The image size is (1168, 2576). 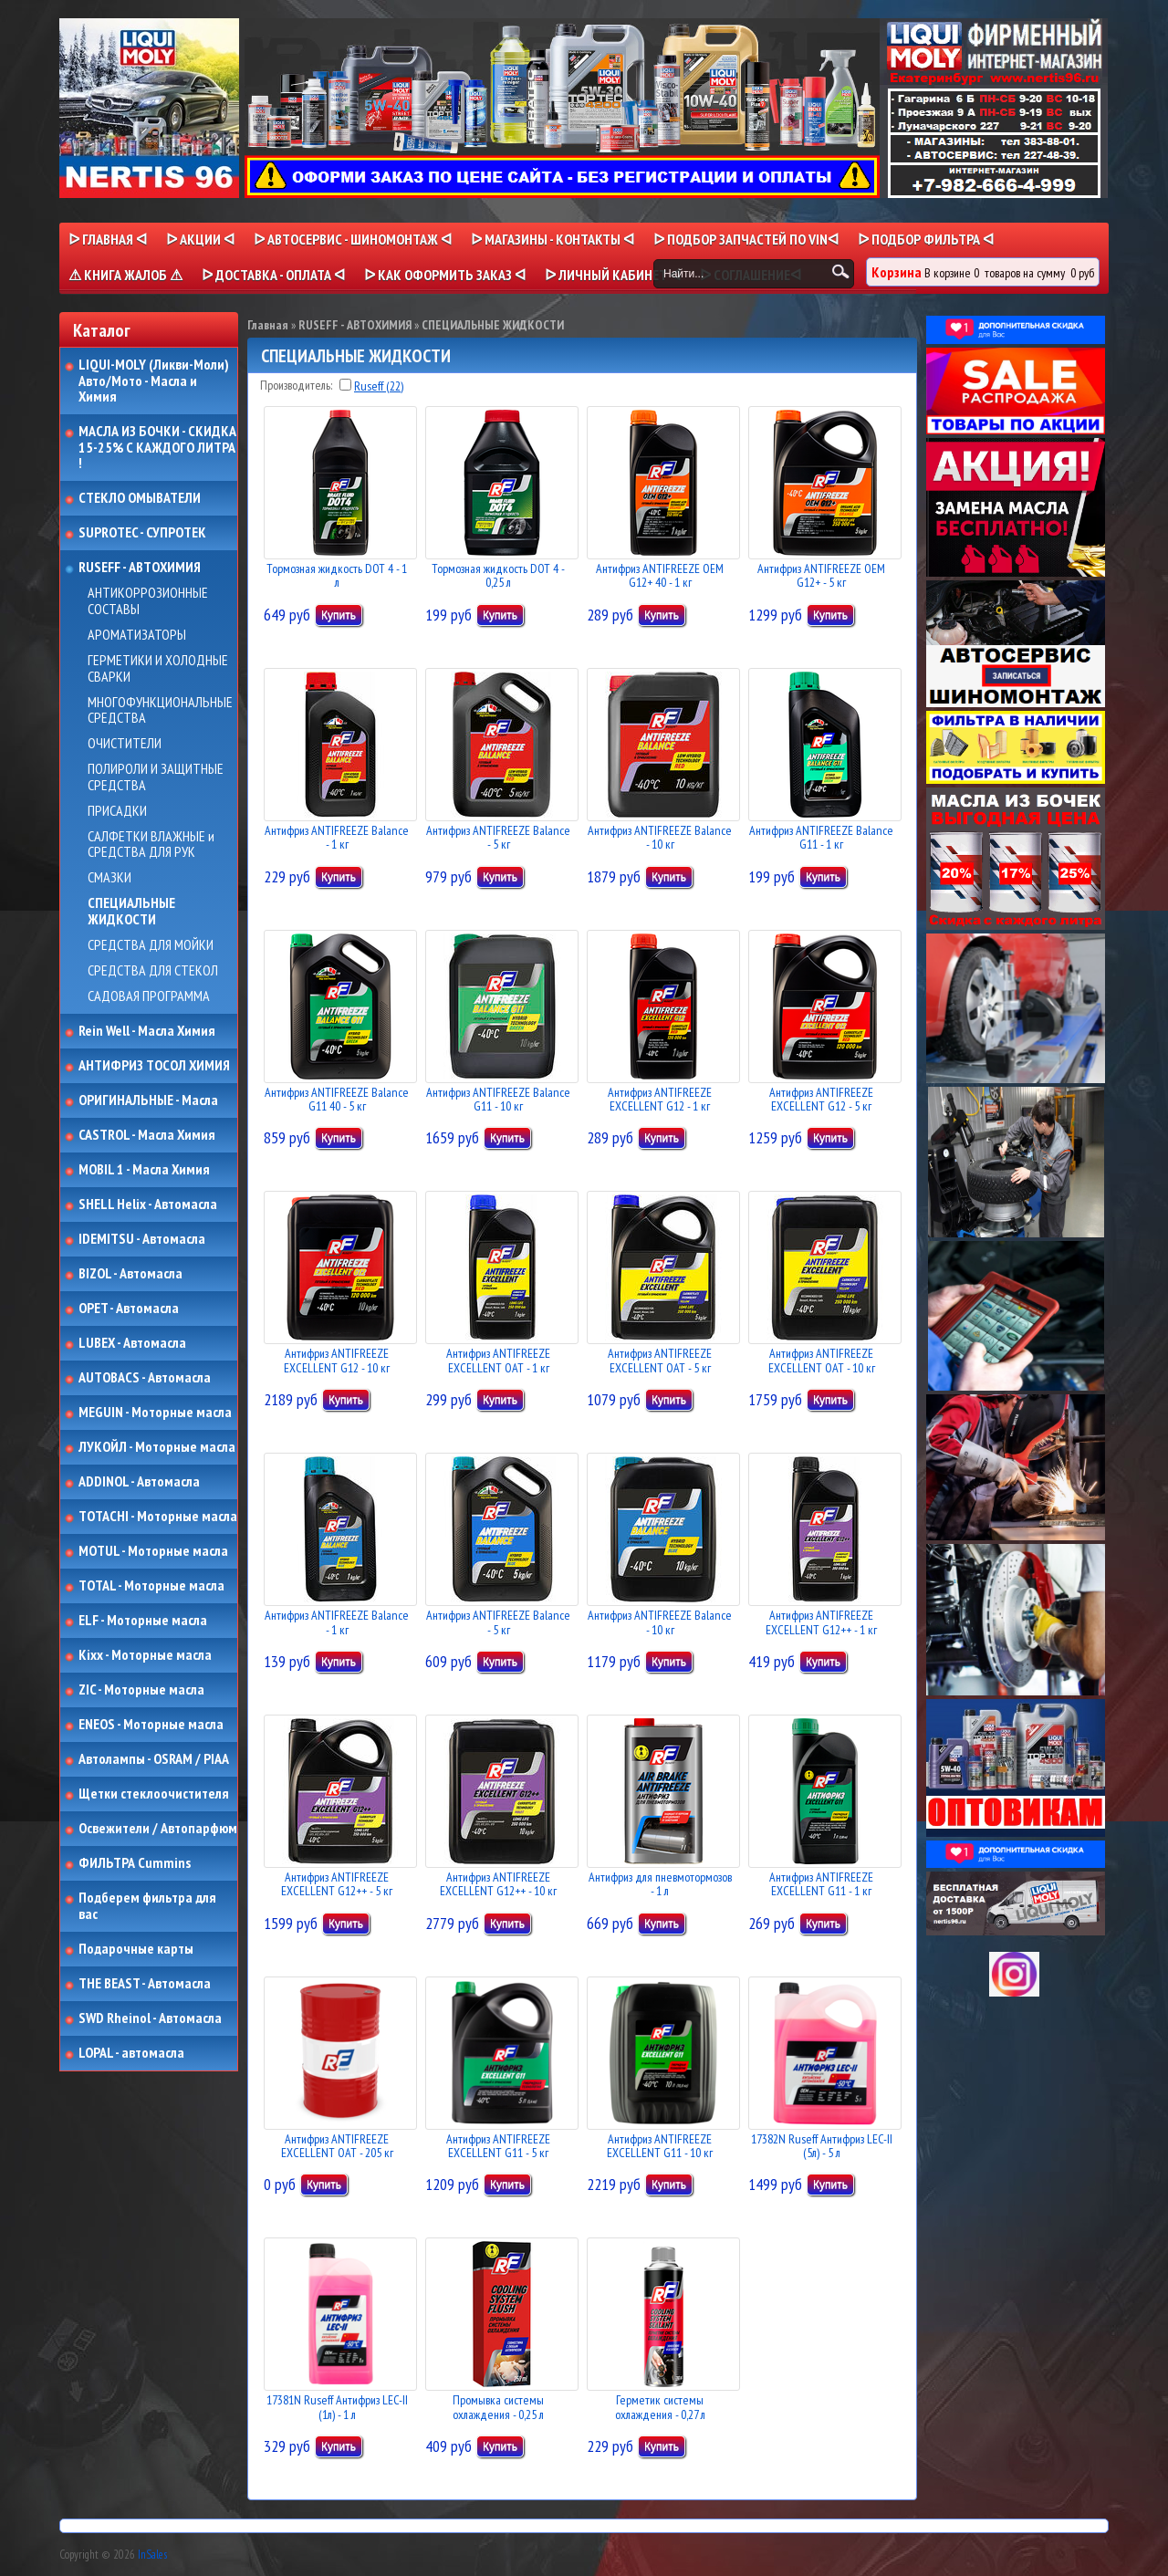 I want to click on САДОВАЯ ПРОГРАММА, so click(x=149, y=996).